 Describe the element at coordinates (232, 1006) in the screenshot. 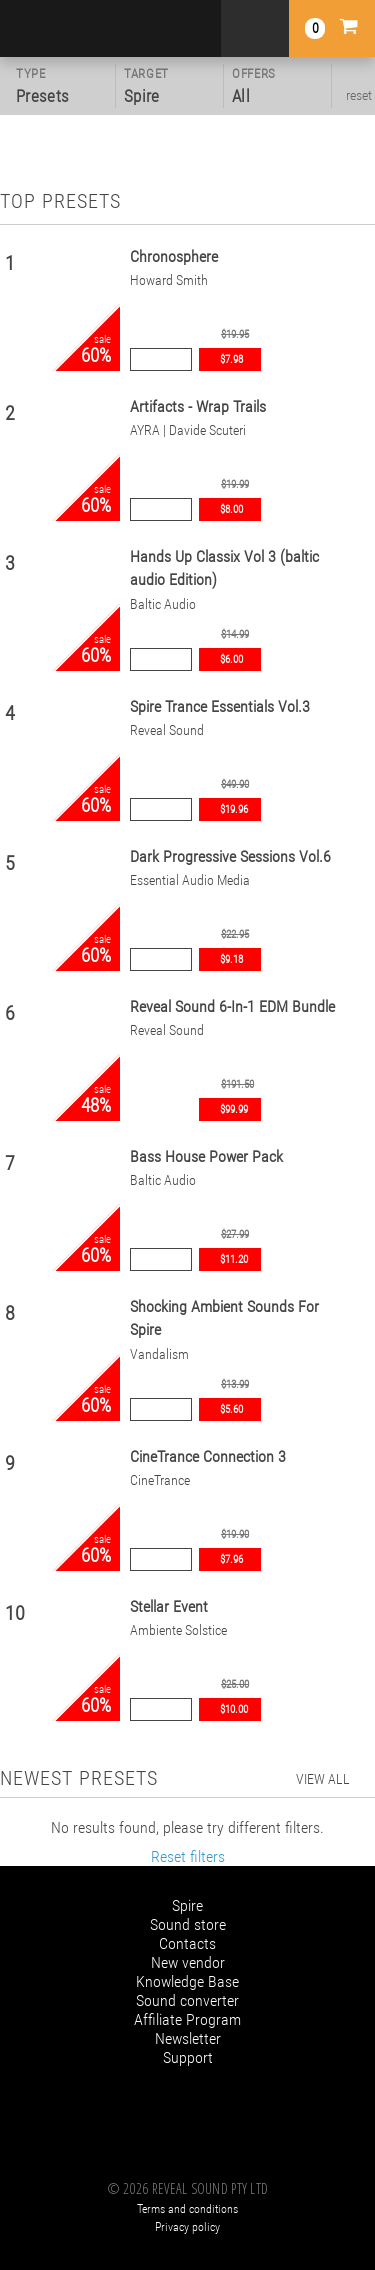

I see `Reveal Sound 6-In-1 EDM Bundle` at that location.